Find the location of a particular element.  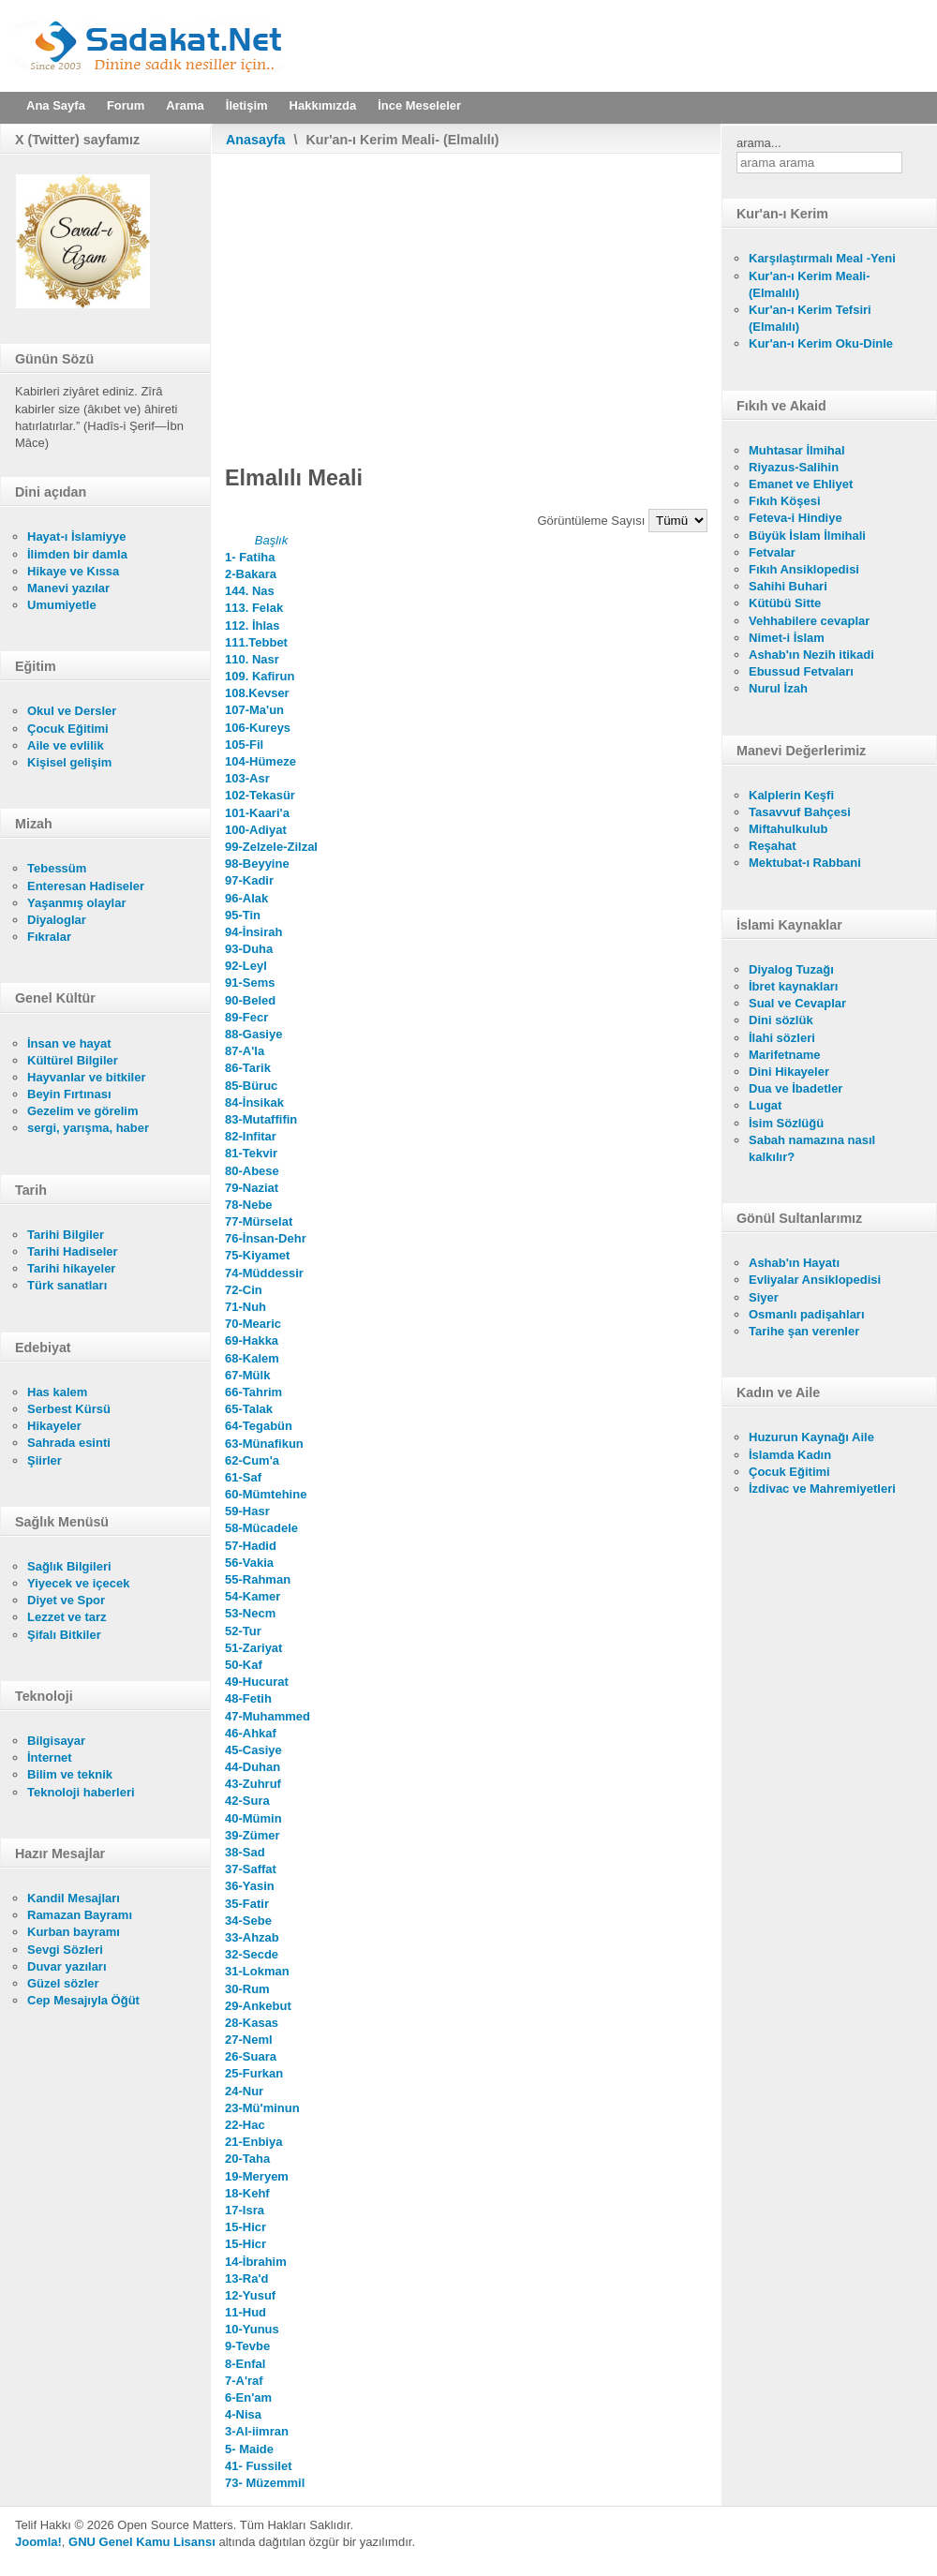

Gezelim ve görelim is located at coordinates (83, 1111).